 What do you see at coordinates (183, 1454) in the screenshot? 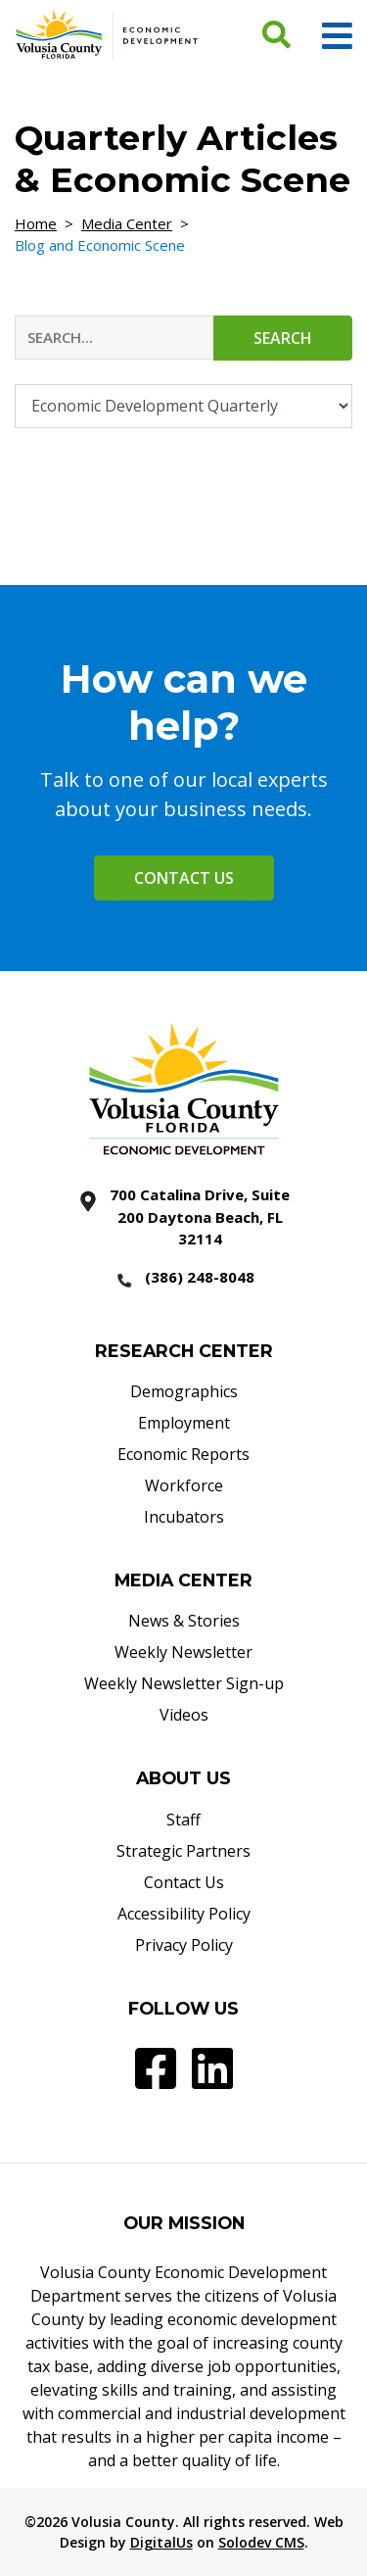
I see `Economic Reports [Economic Reports - Footer]` at bounding box center [183, 1454].